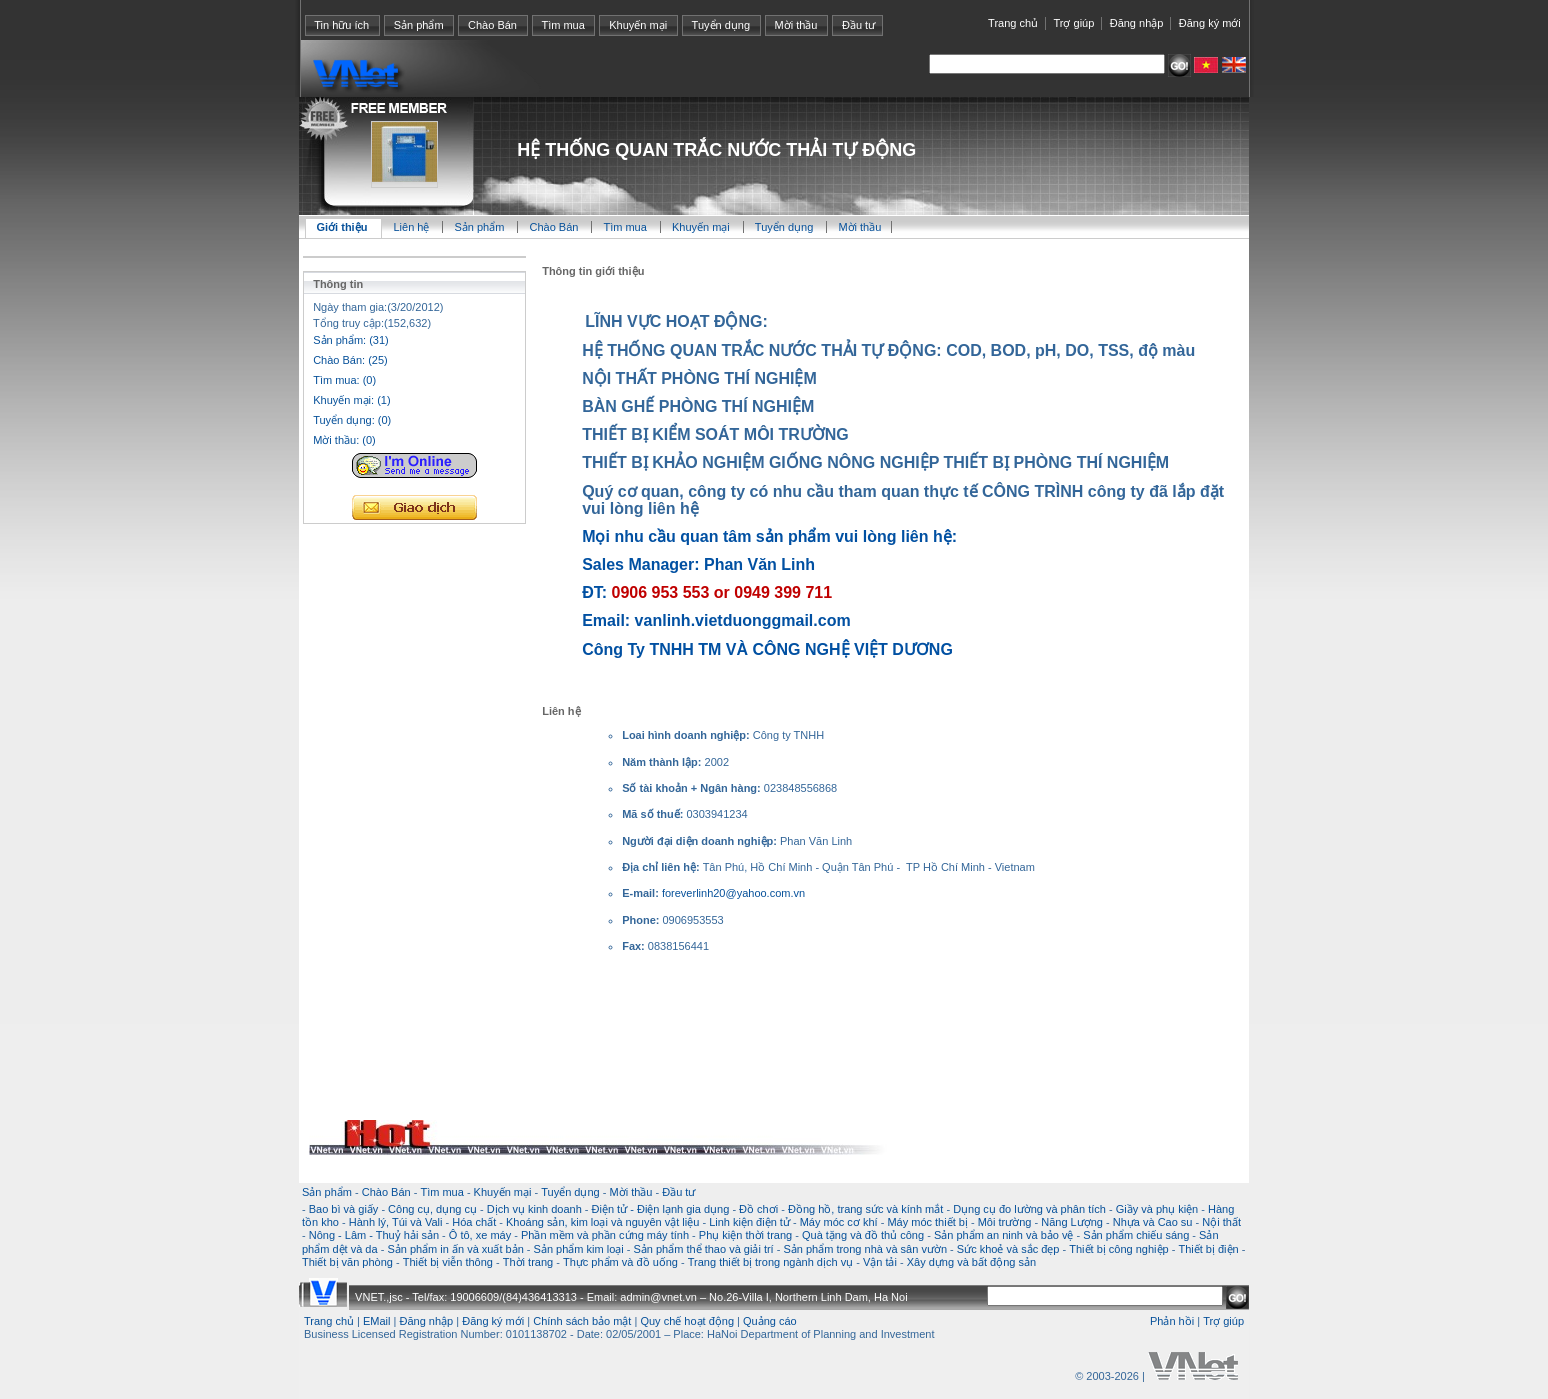 The image size is (1548, 1399). Describe the element at coordinates (1172, 1321) in the screenshot. I see `Phản hồi` at that location.